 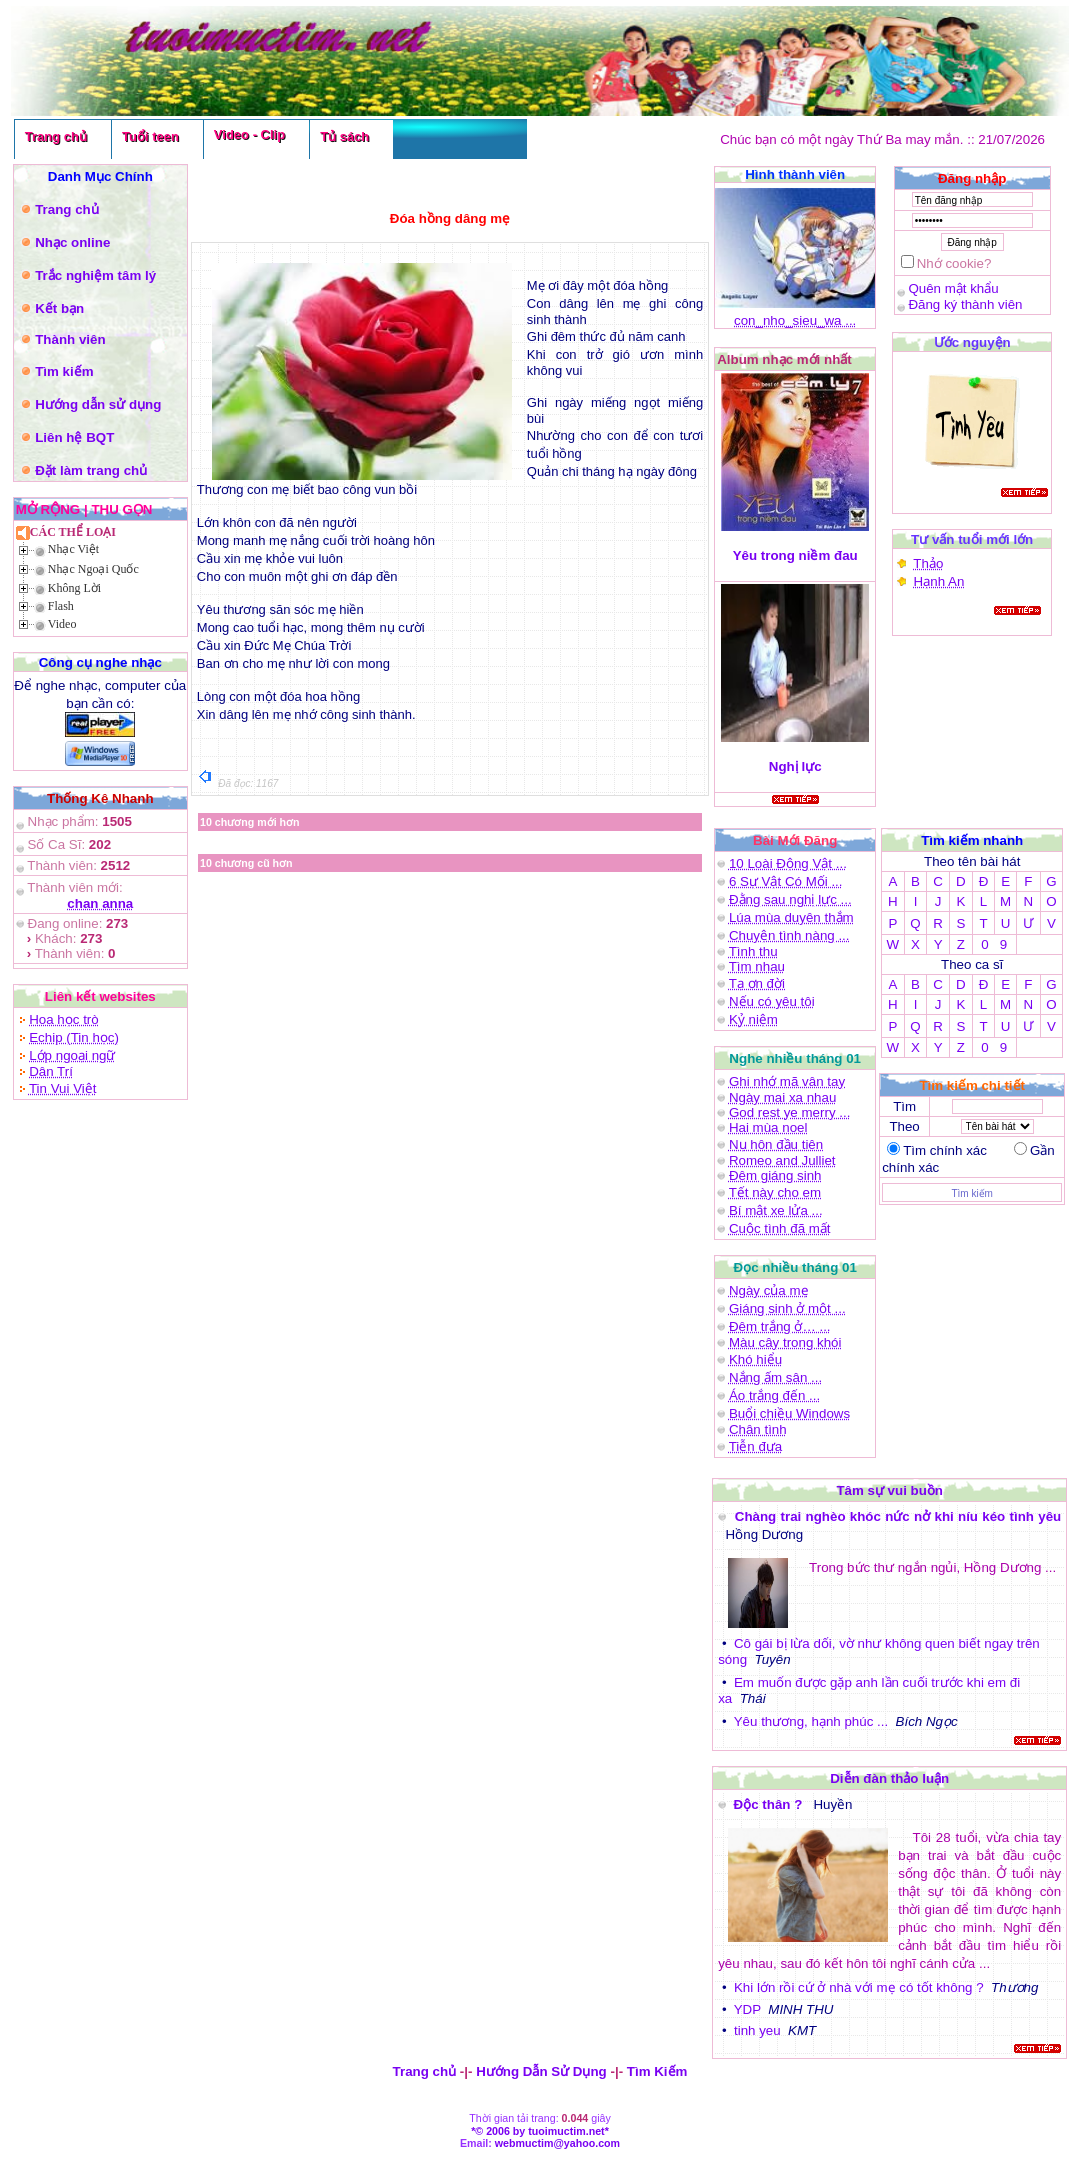 I want to click on Tìm kiếm, so click(x=64, y=371).